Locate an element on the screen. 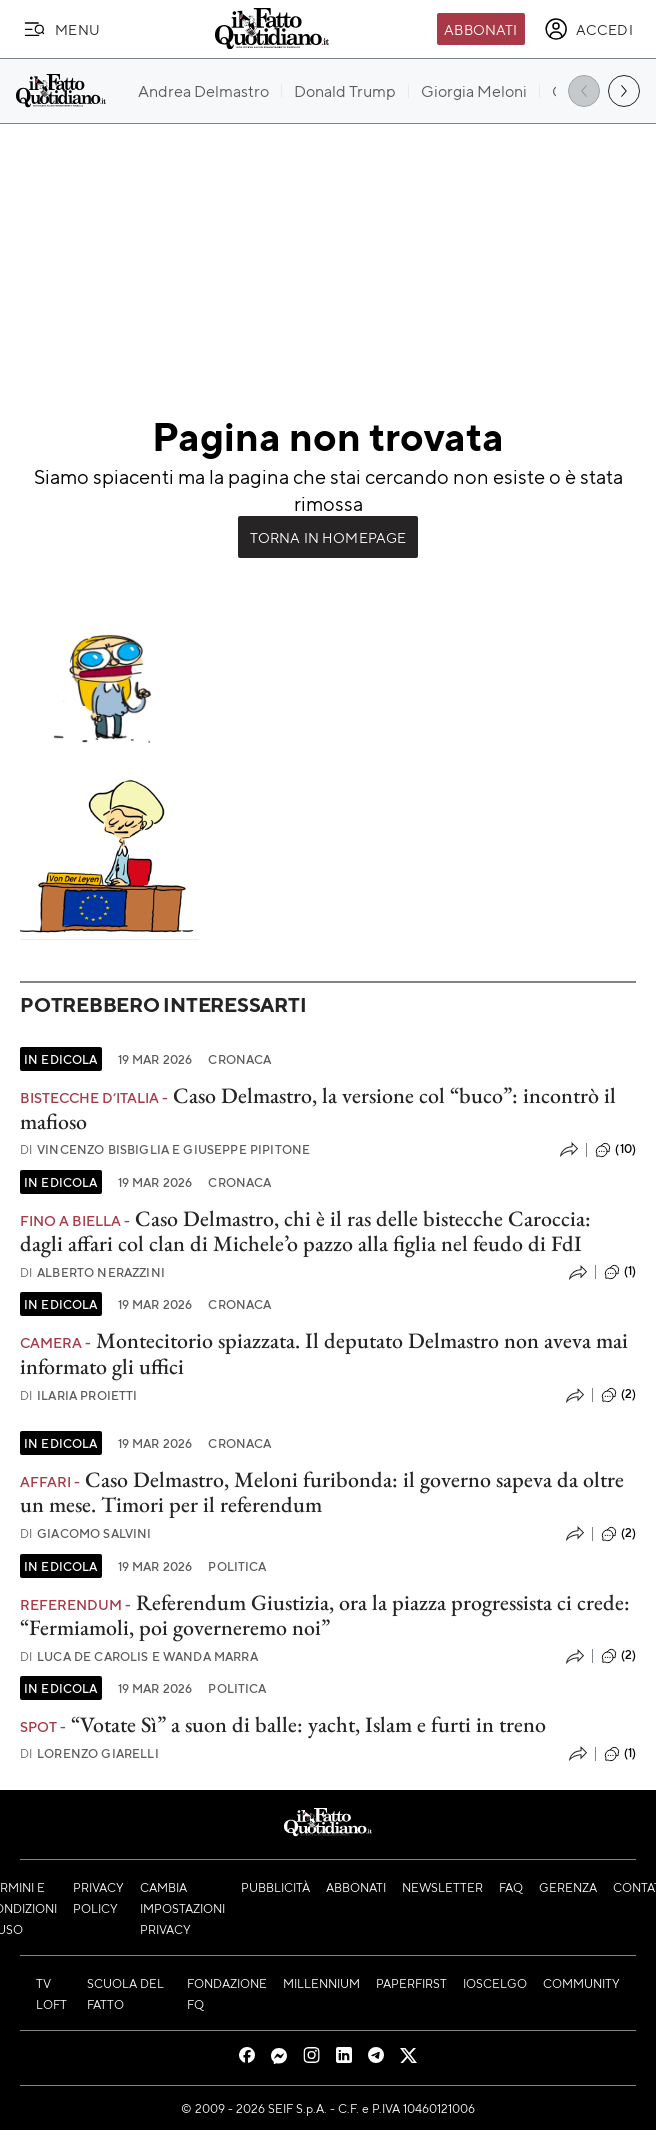 The height and width of the screenshot is (2140, 656). Montecitorio spiazzata. Il deputato Delmastro non aveva mai informato gli uffici is located at coordinates (324, 1353).